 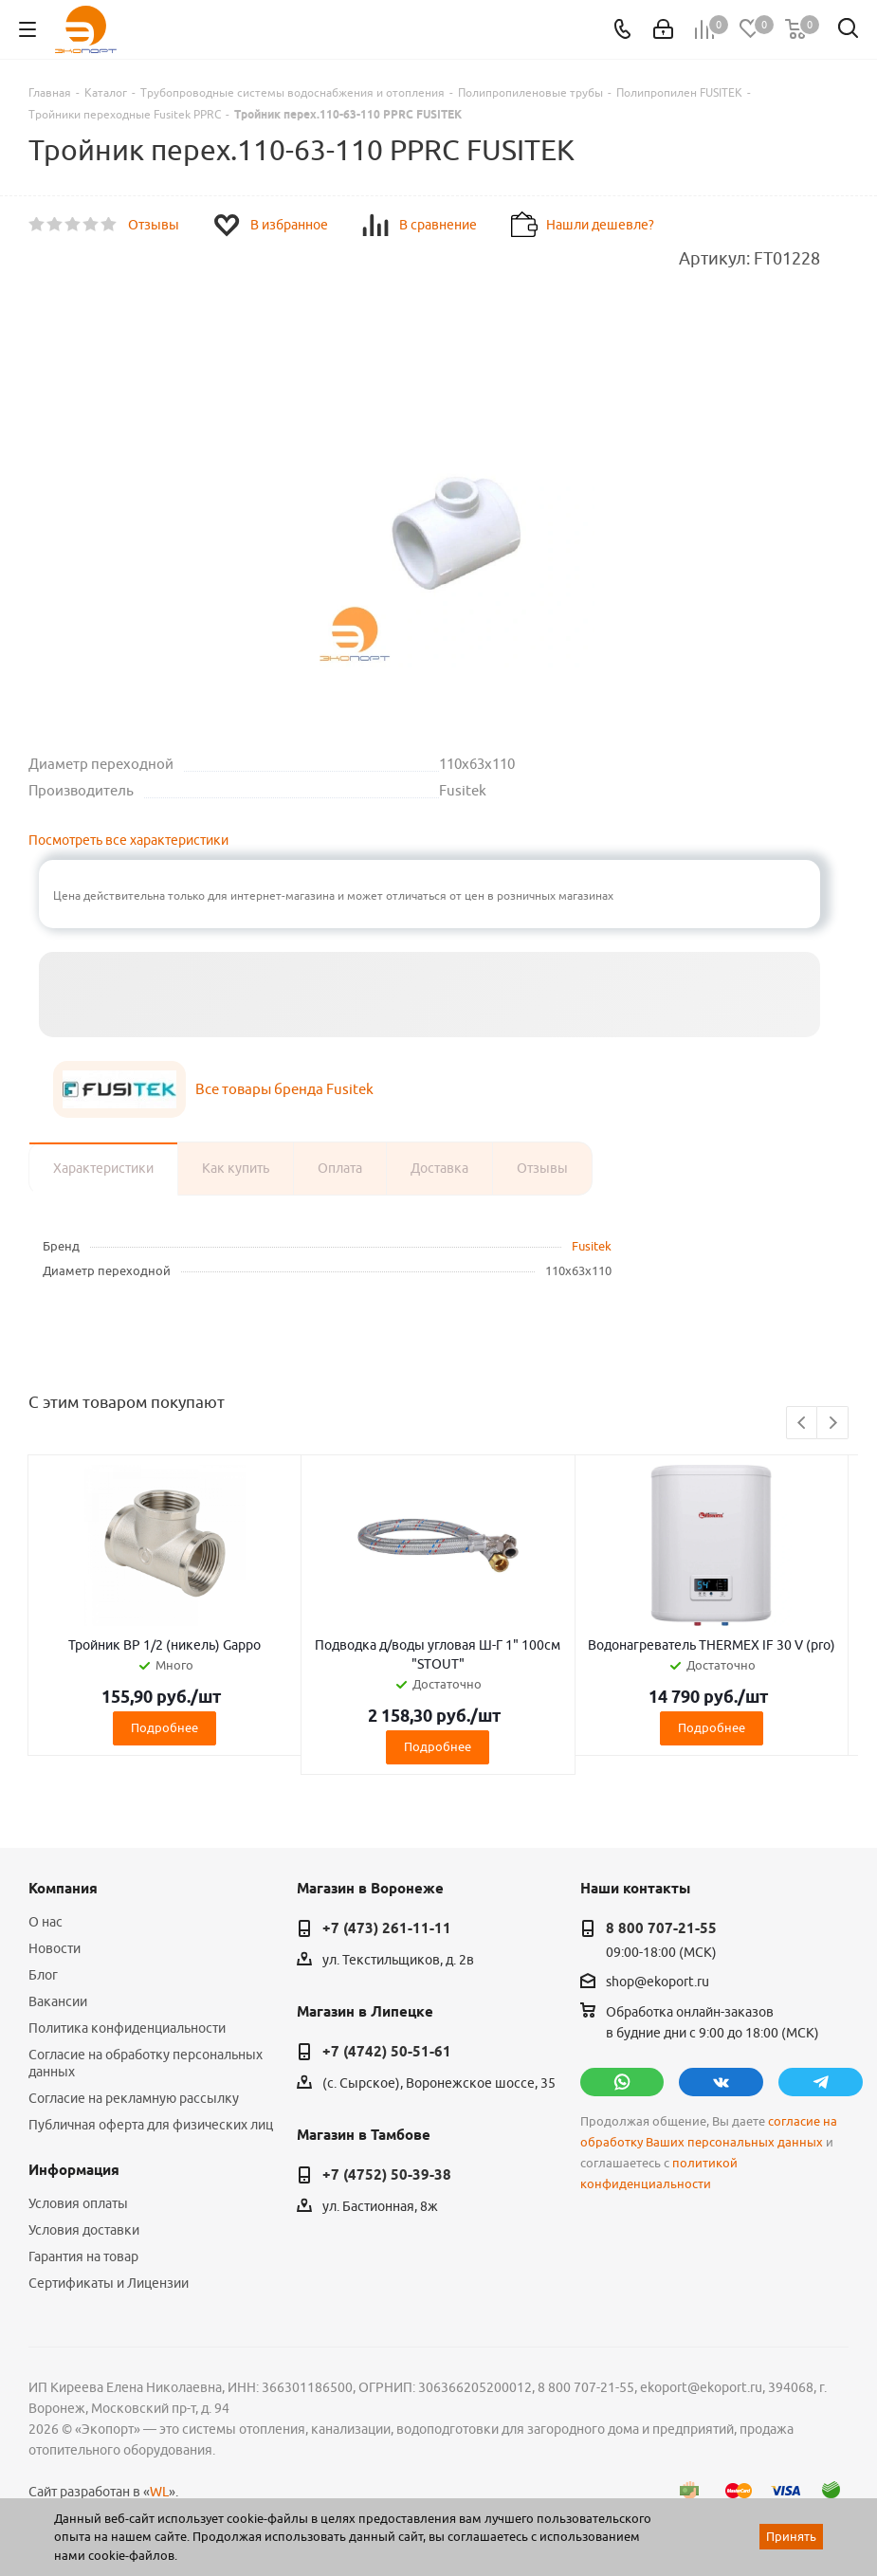 What do you see at coordinates (661, 1928) in the screenshot?
I see `8 800 707-21-55` at bounding box center [661, 1928].